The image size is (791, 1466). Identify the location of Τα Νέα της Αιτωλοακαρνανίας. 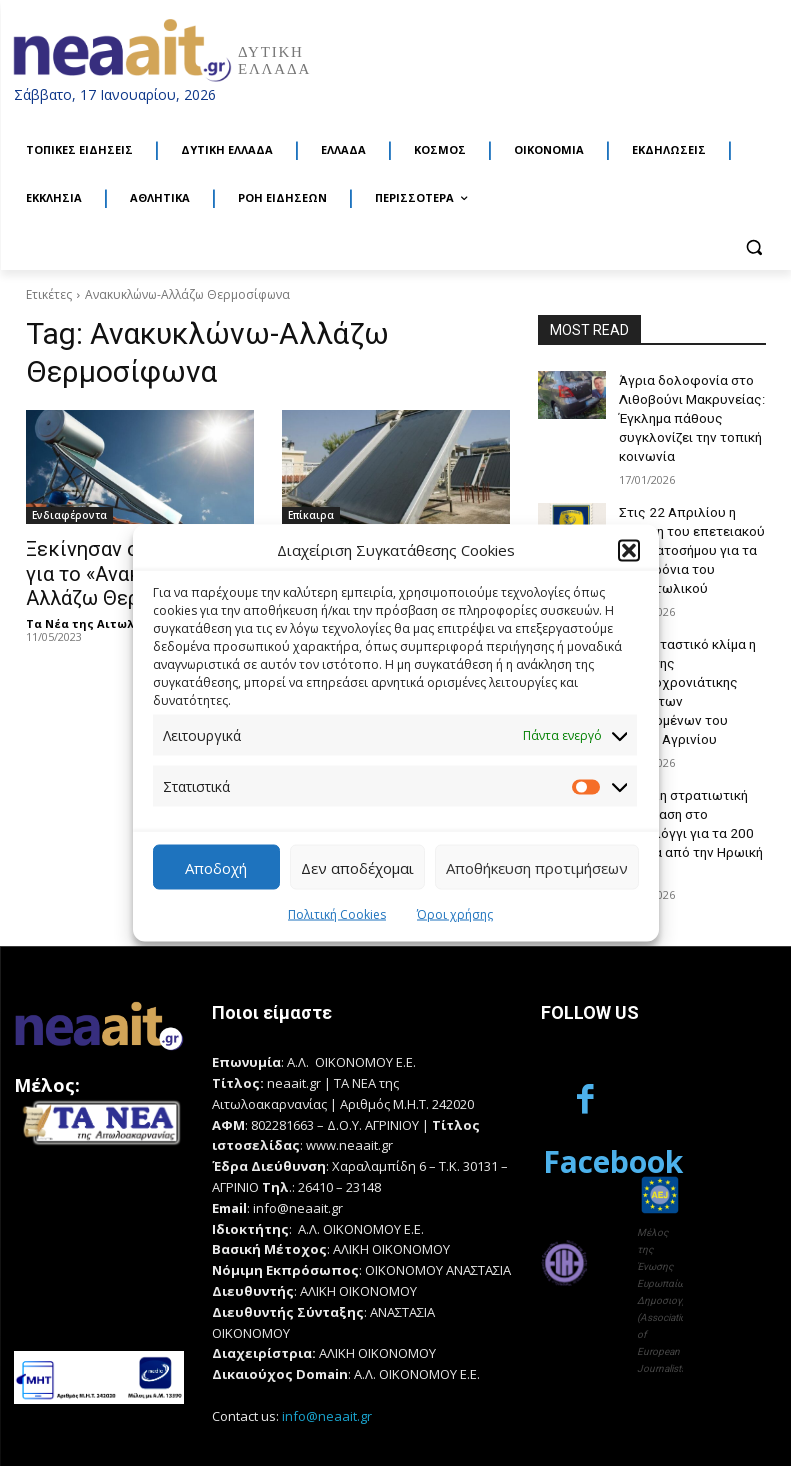
(119, 616).